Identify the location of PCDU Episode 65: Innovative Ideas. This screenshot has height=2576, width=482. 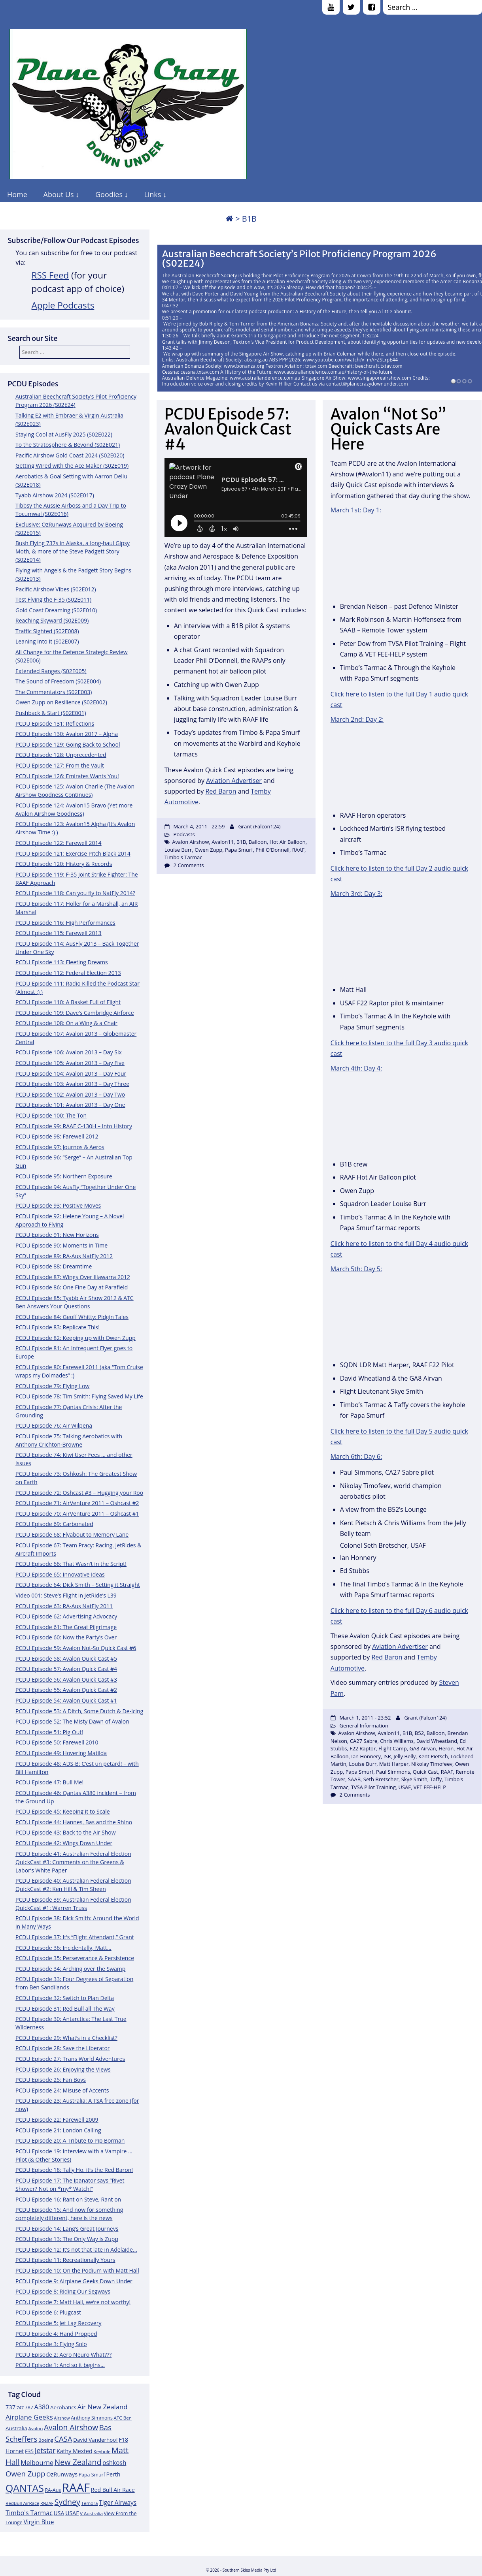
(60, 1574).